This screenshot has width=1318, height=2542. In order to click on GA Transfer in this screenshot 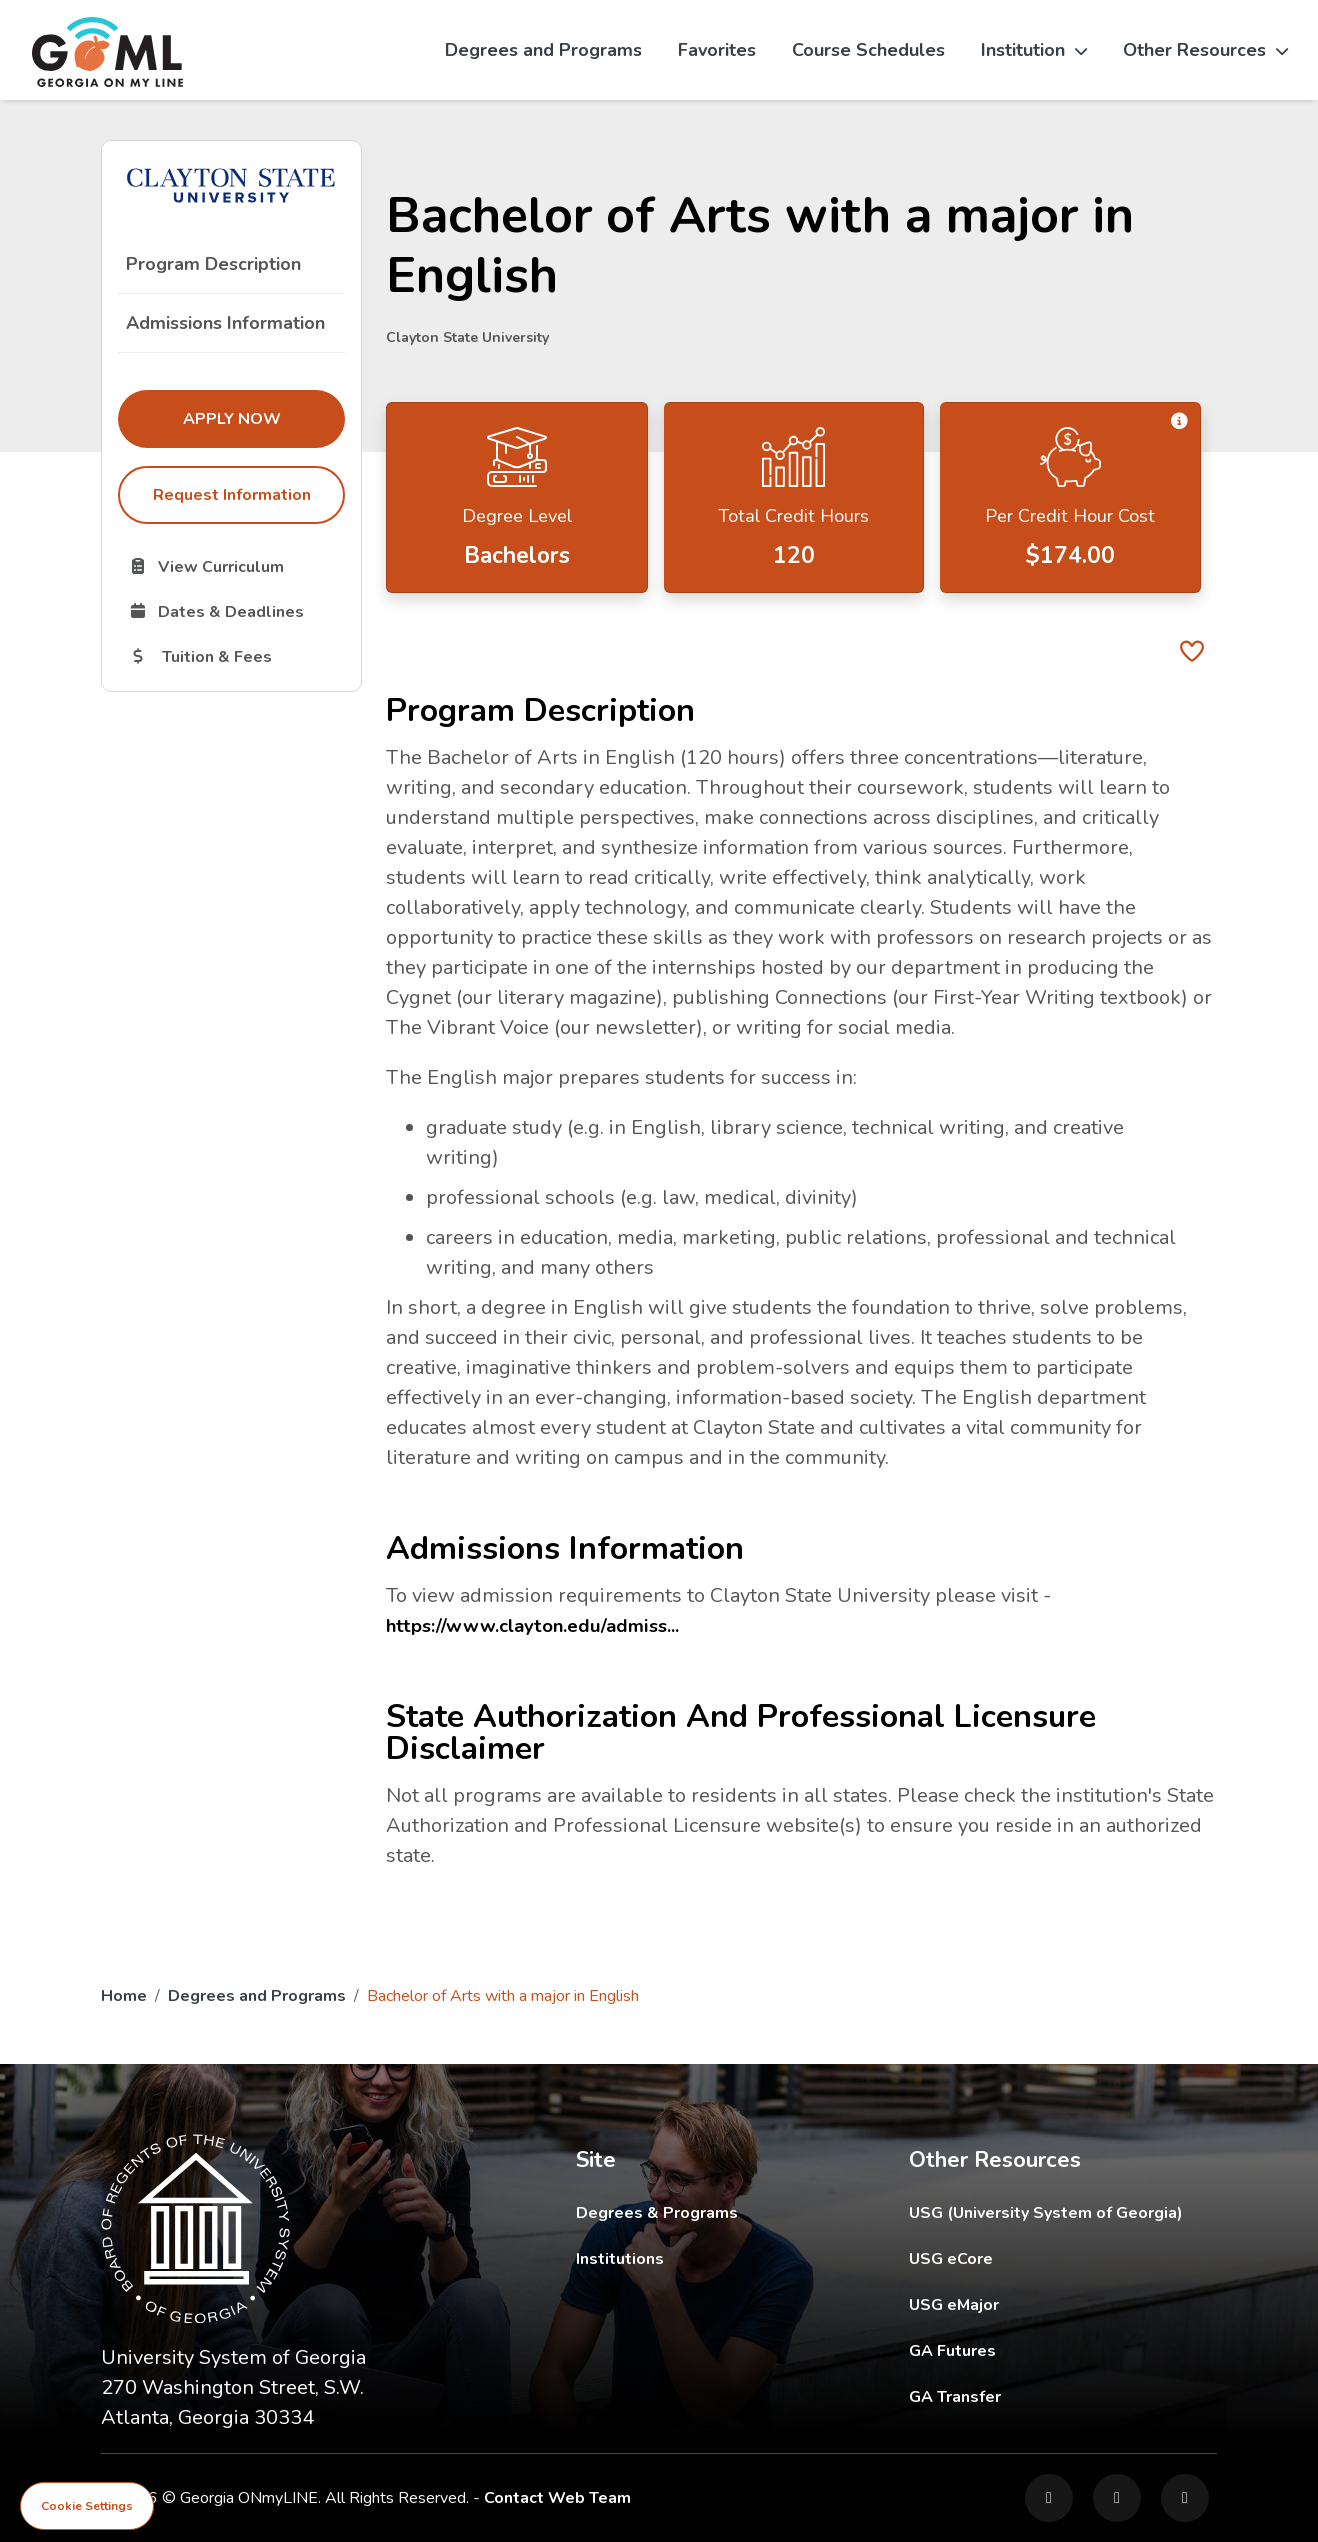, I will do `click(1063, 2396)`.